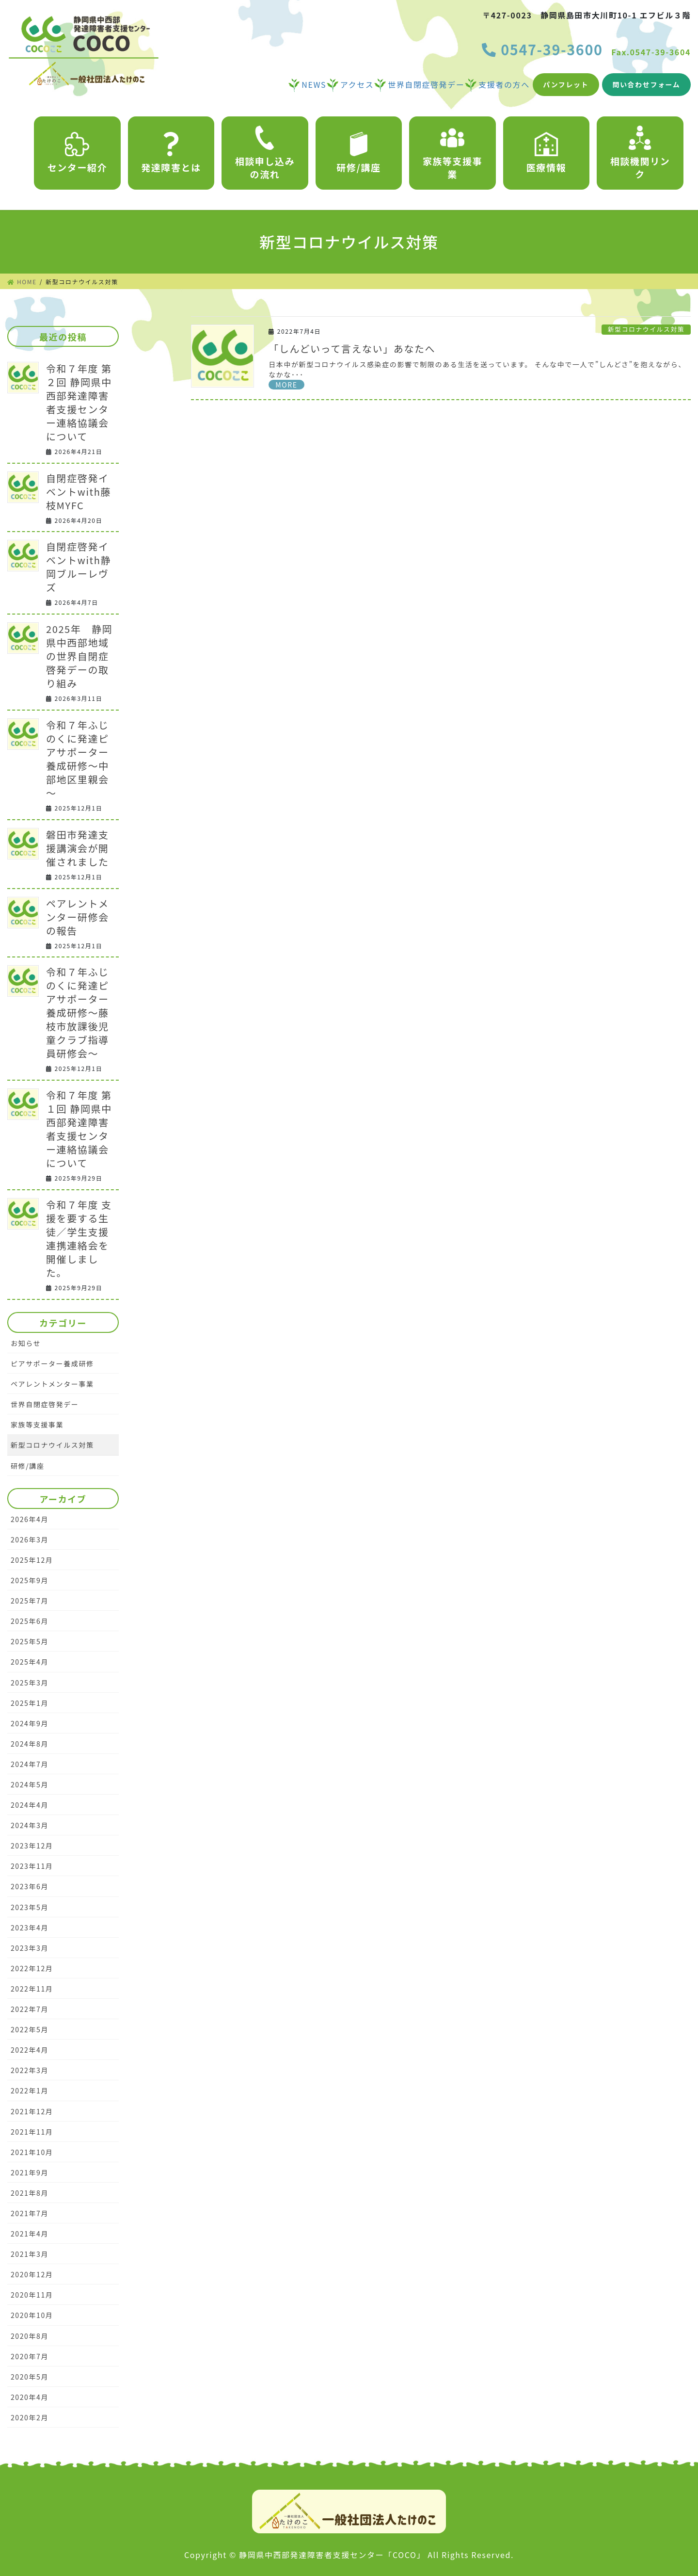 The image size is (698, 2576). Describe the element at coordinates (265, 153) in the screenshot. I see `相談申し込みの流れ` at that location.